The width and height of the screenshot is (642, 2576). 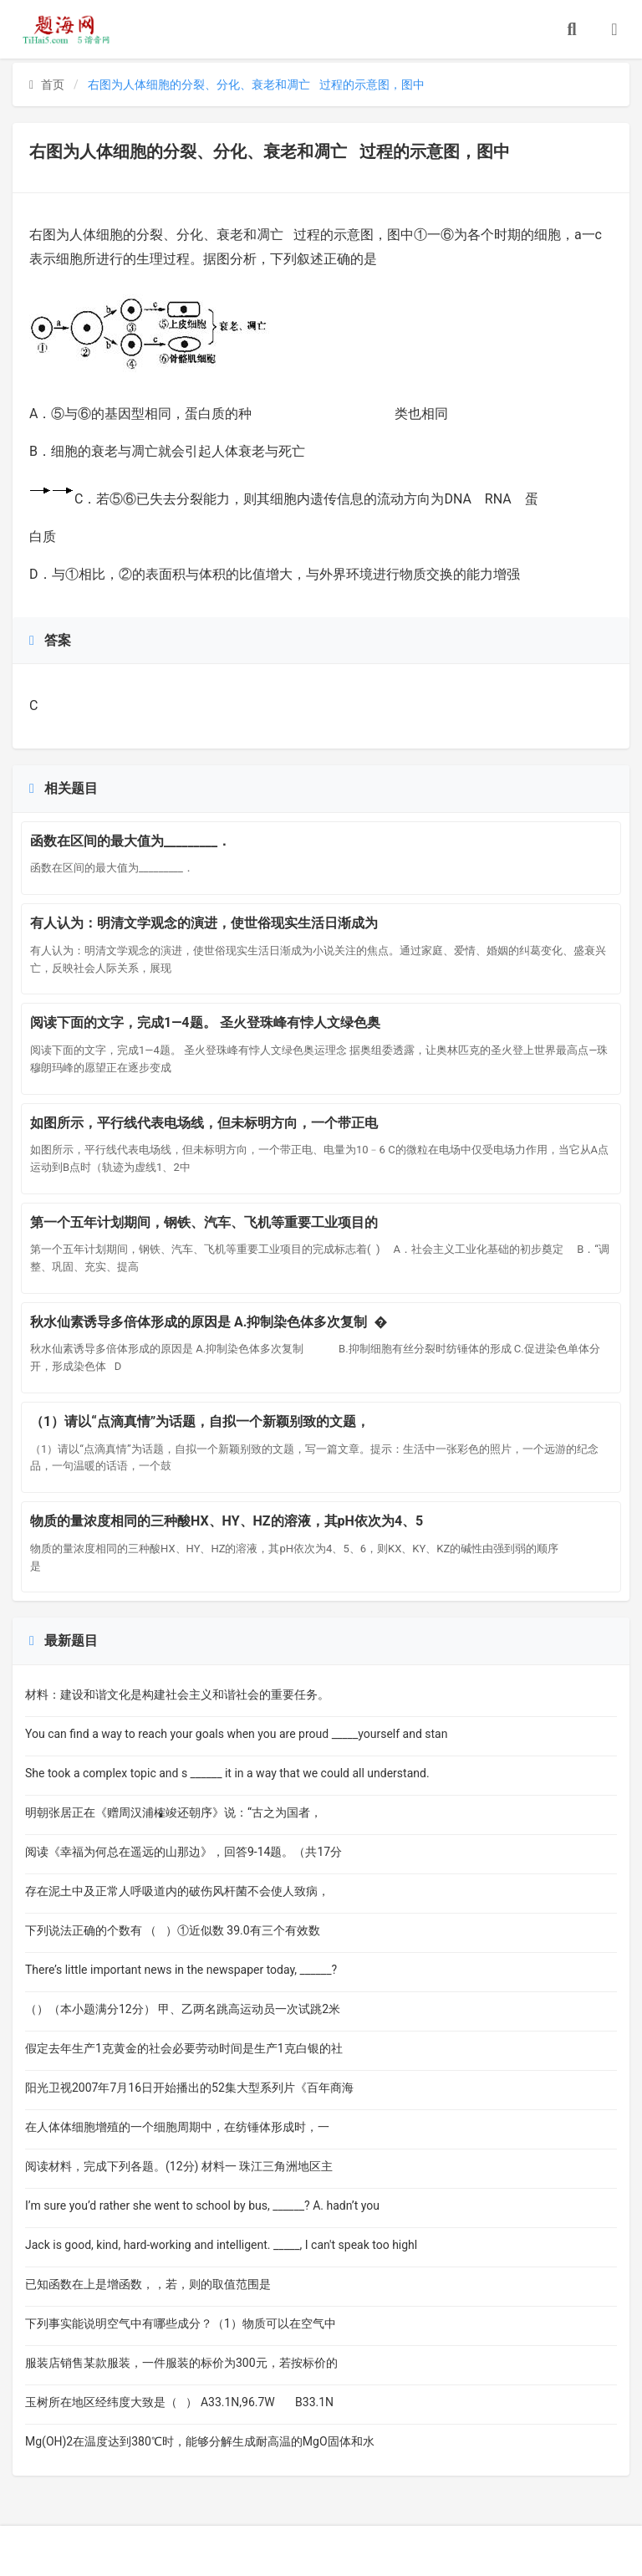 What do you see at coordinates (180, 2323) in the screenshot?
I see `下列事实能说明空气中有哪些成分？（1）物质可以在空气中` at bounding box center [180, 2323].